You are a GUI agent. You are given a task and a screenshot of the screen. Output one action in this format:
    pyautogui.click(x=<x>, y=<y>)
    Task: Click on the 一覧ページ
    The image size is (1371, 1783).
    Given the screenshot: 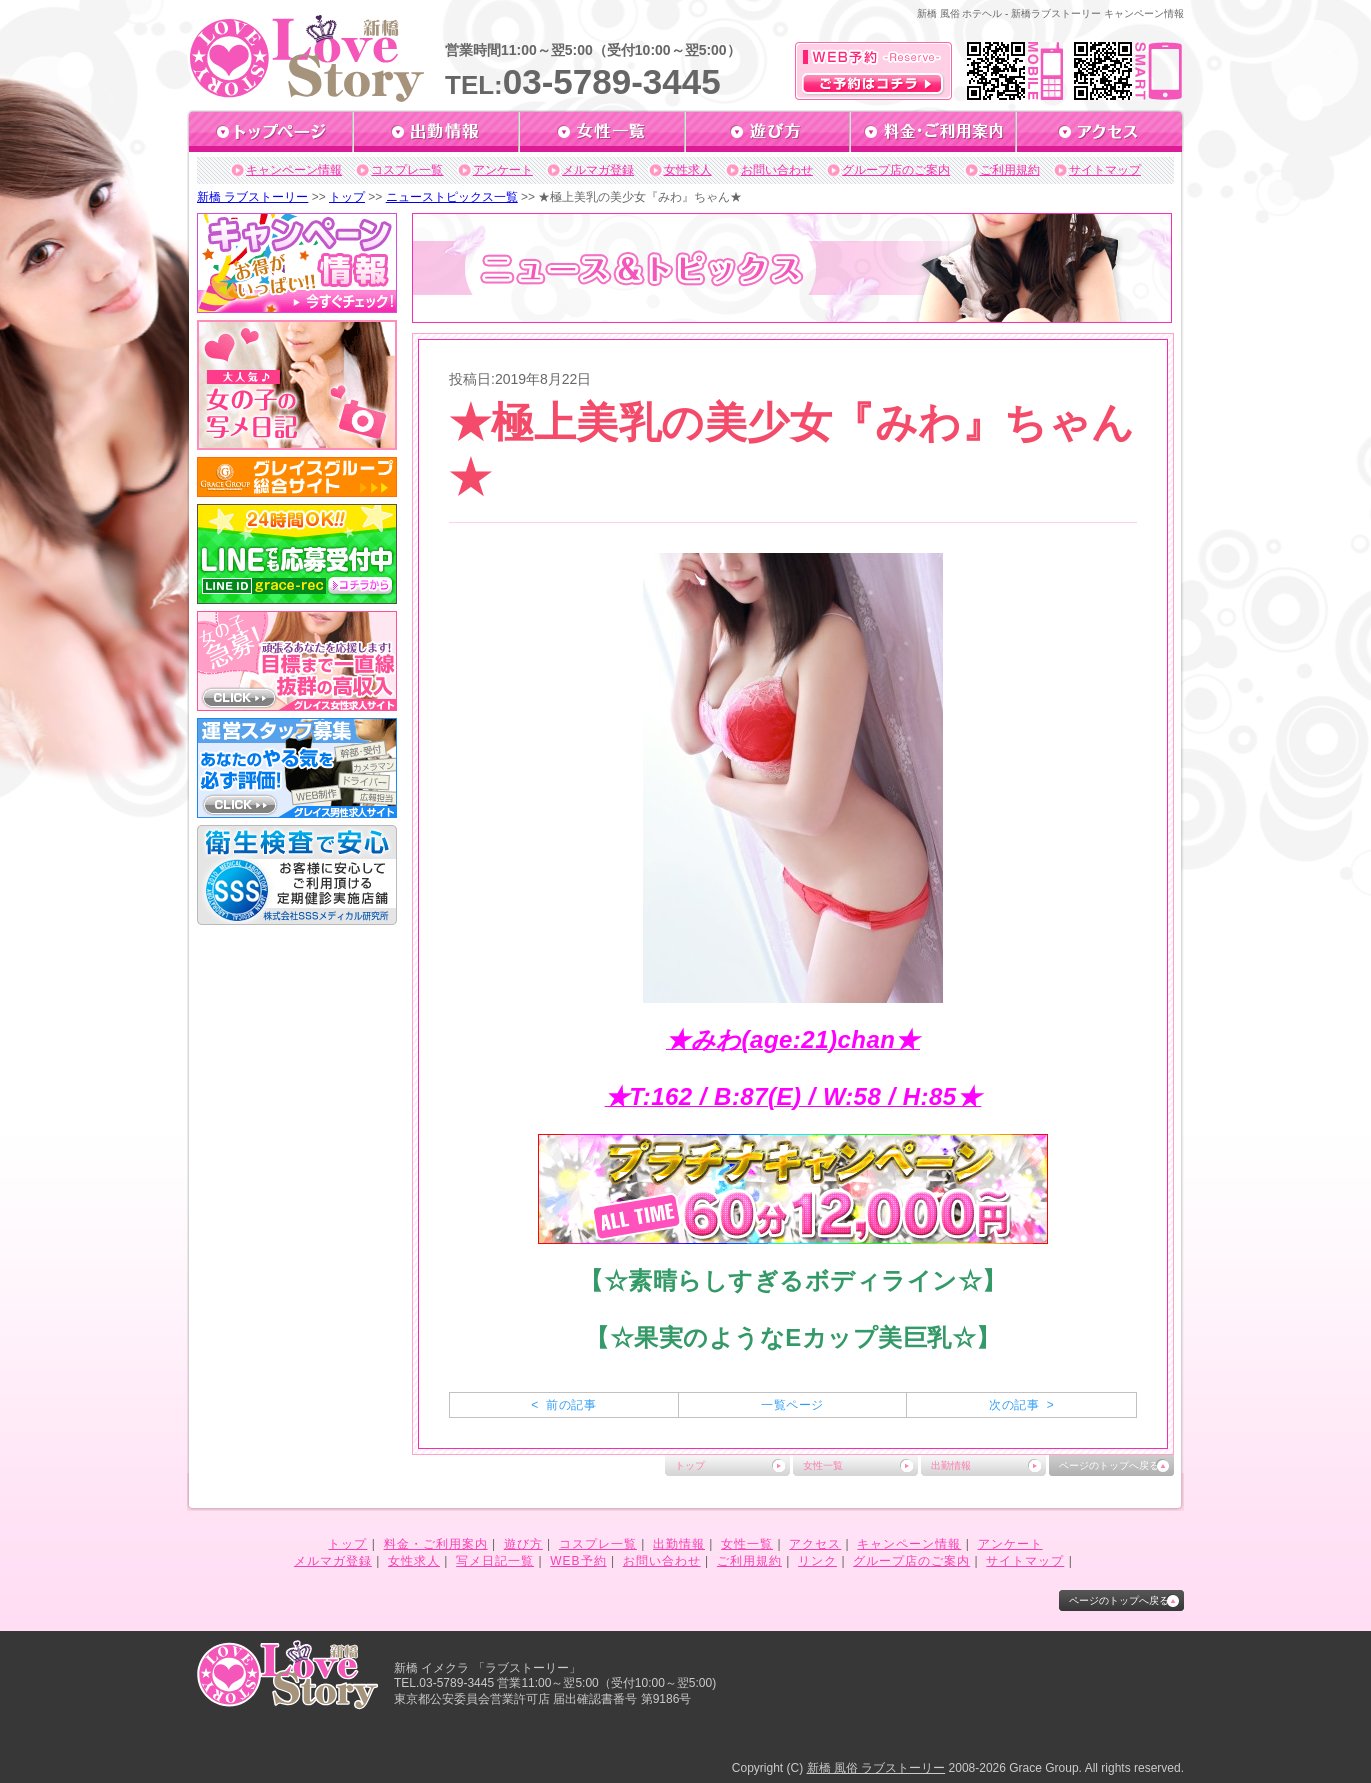 What is the action you would take?
    pyautogui.click(x=792, y=1405)
    